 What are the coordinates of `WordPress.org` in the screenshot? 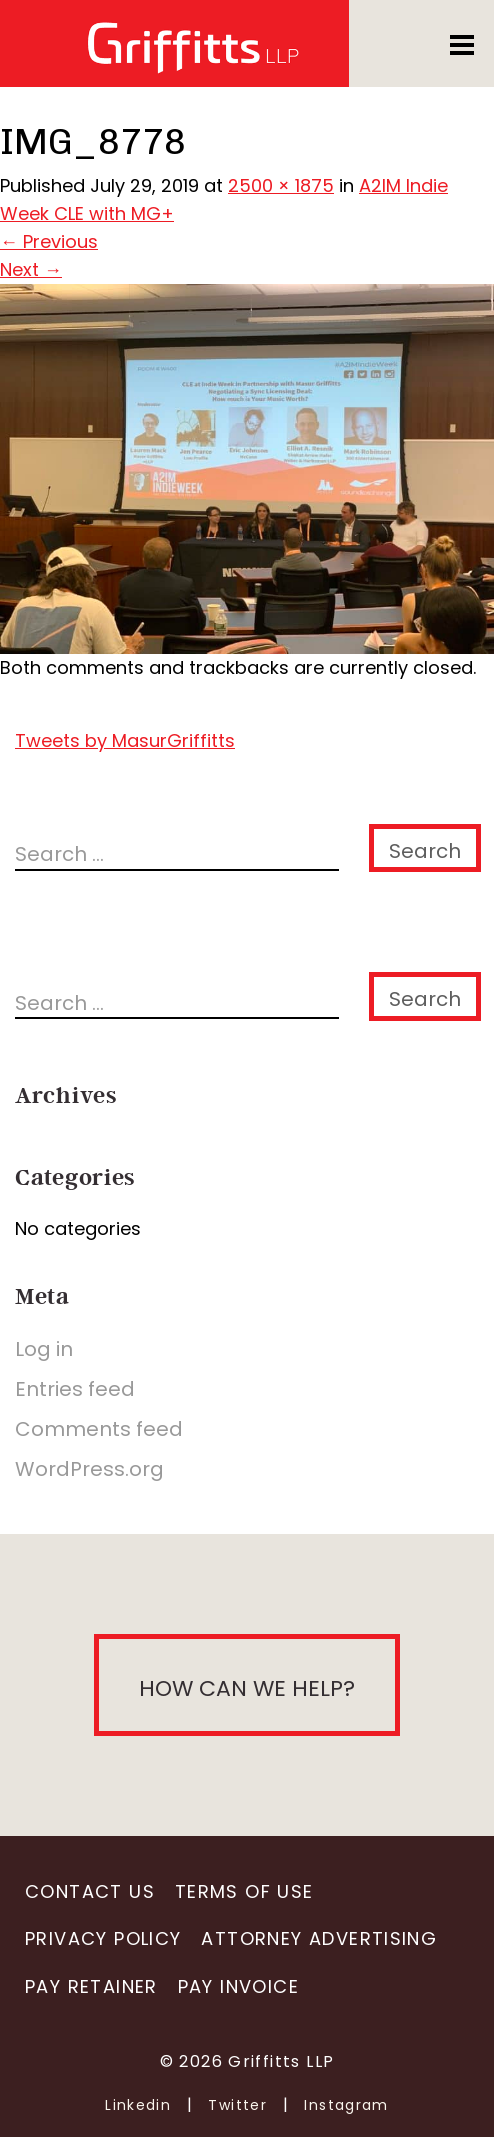 It's located at (89, 1469).